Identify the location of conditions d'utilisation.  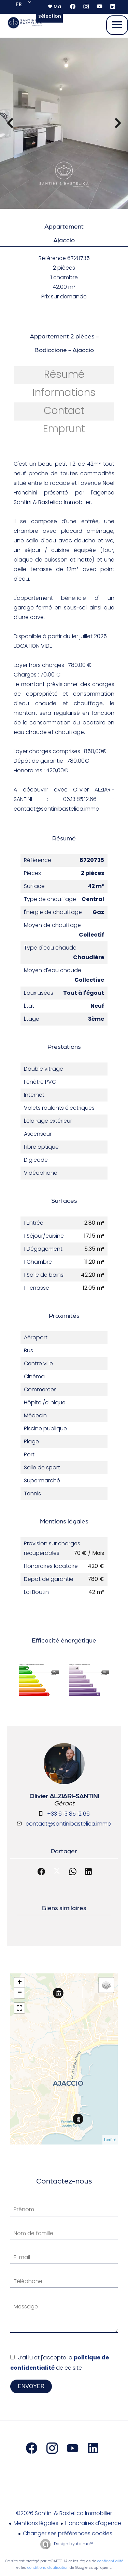
(48, 2567).